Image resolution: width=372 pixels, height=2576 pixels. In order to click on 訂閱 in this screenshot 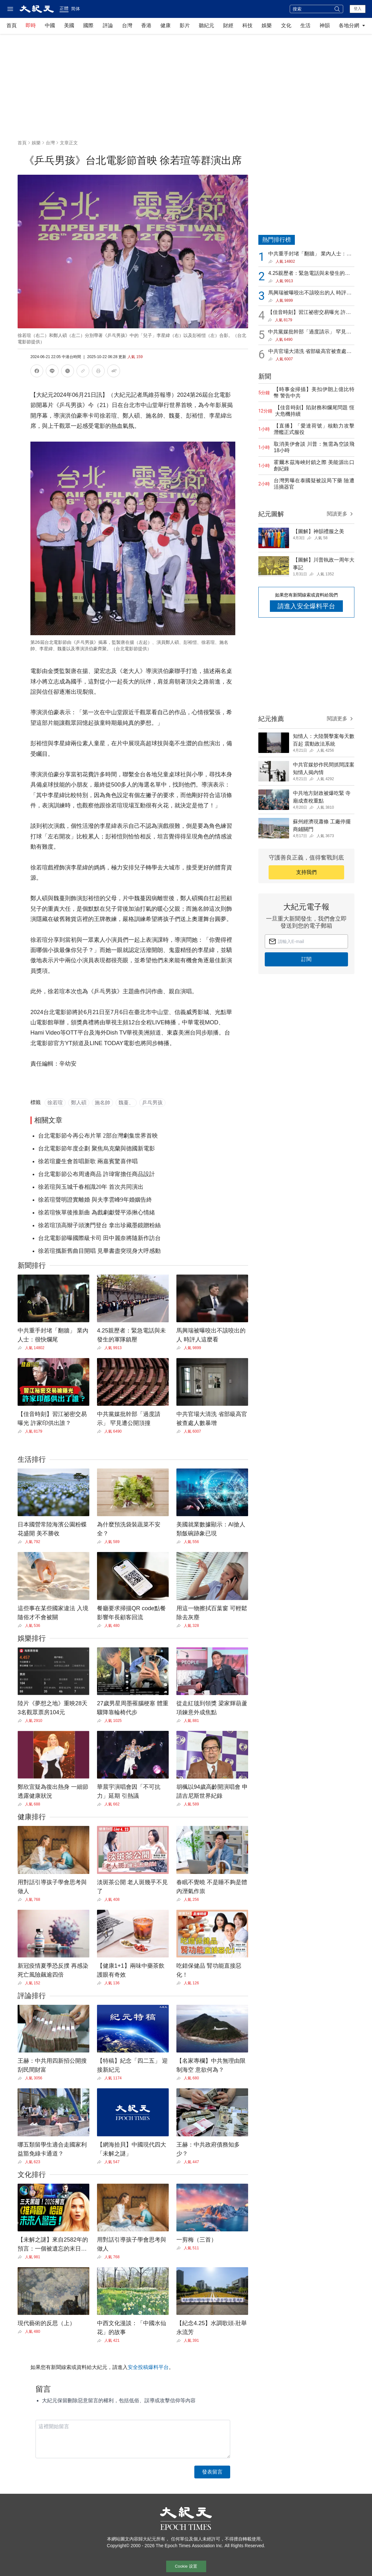, I will do `click(306, 959)`.